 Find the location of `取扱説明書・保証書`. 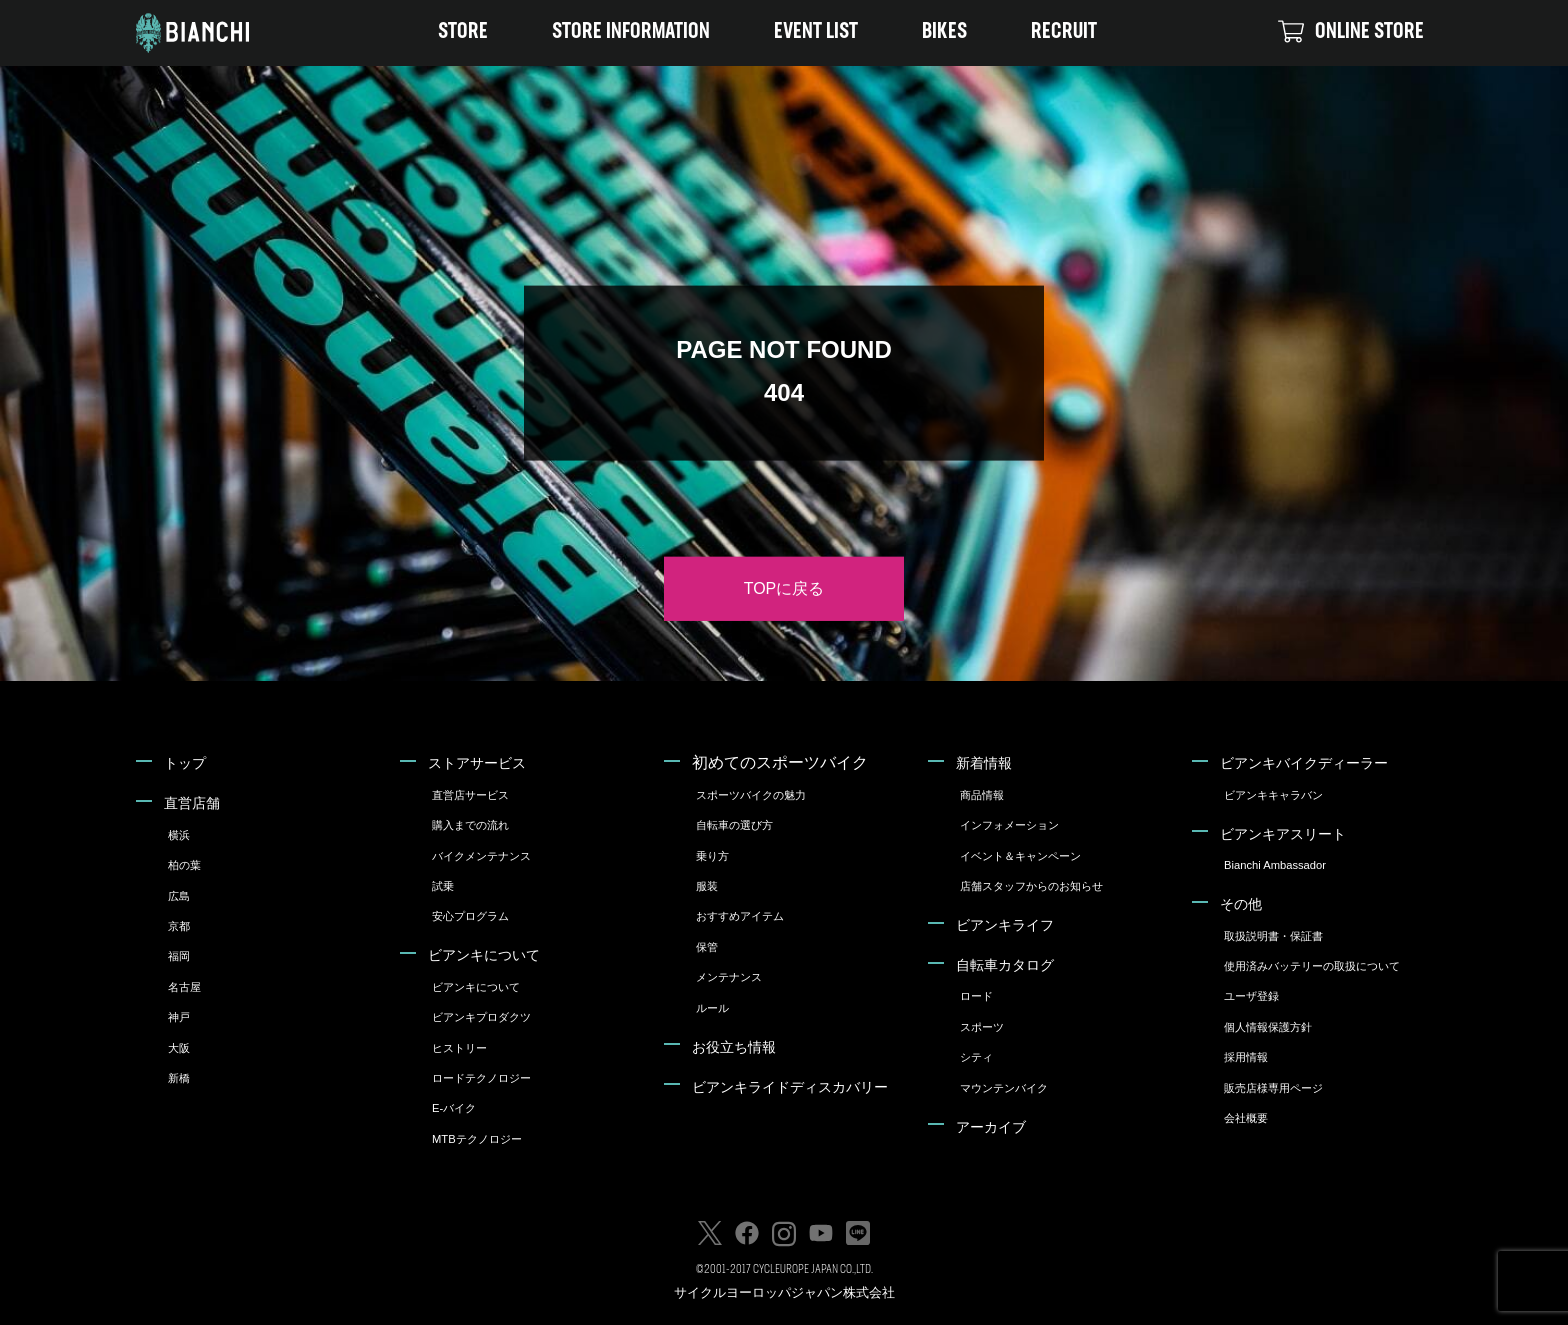

取扱説明書・保証書 is located at coordinates (1273, 936).